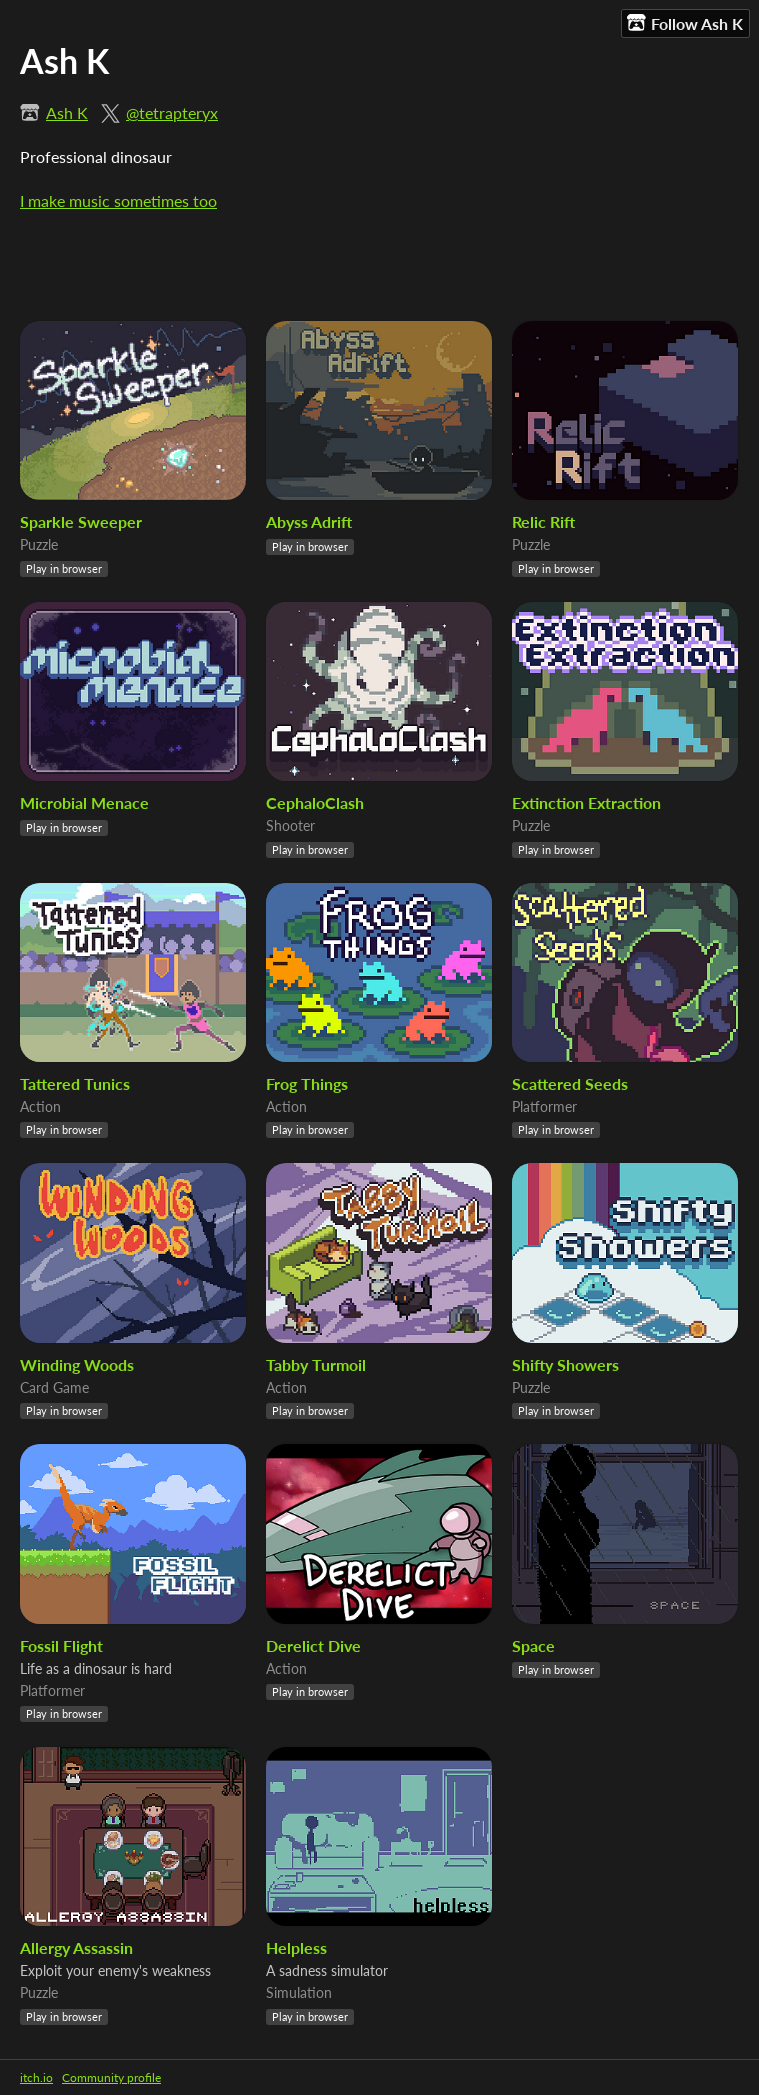 The width and height of the screenshot is (759, 2095). What do you see at coordinates (316, 1364) in the screenshot?
I see `Tabby Turmoil` at bounding box center [316, 1364].